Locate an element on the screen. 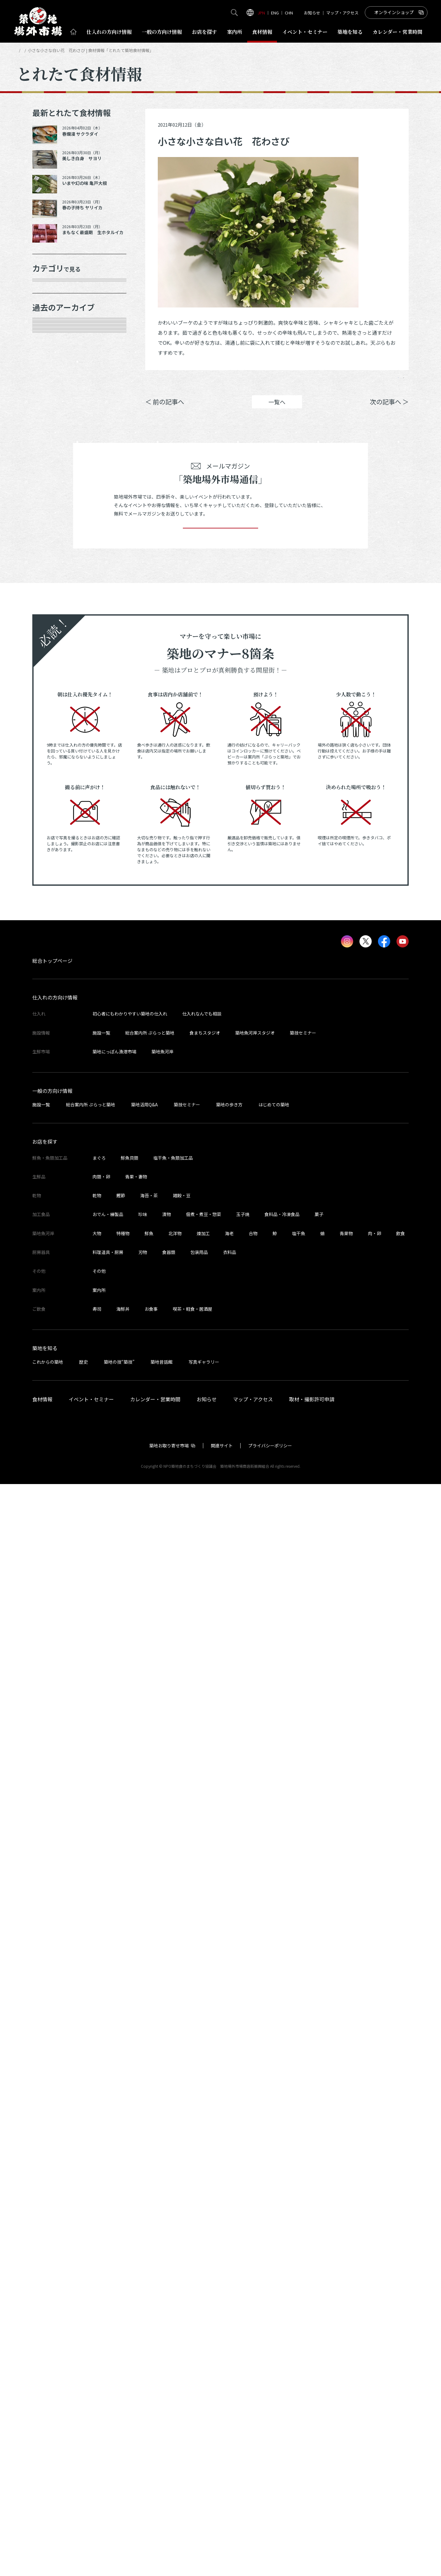  雑穀・豆 is located at coordinates (181, 2287).